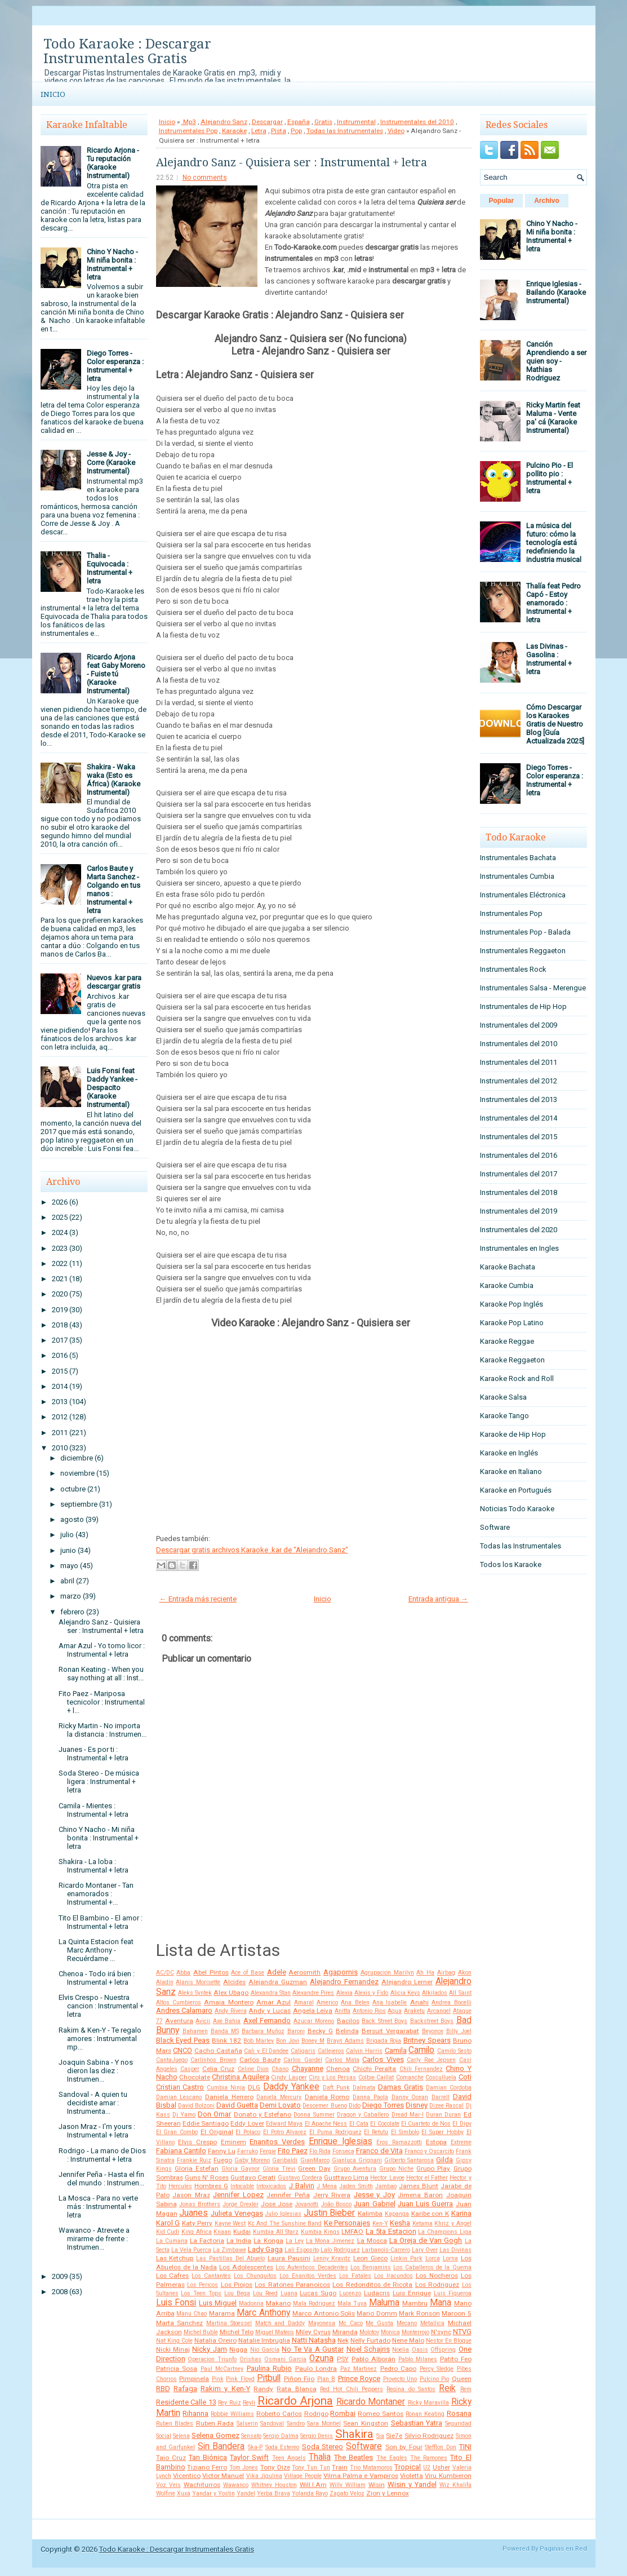  What do you see at coordinates (436, 2142) in the screenshot?
I see `Estopa` at bounding box center [436, 2142].